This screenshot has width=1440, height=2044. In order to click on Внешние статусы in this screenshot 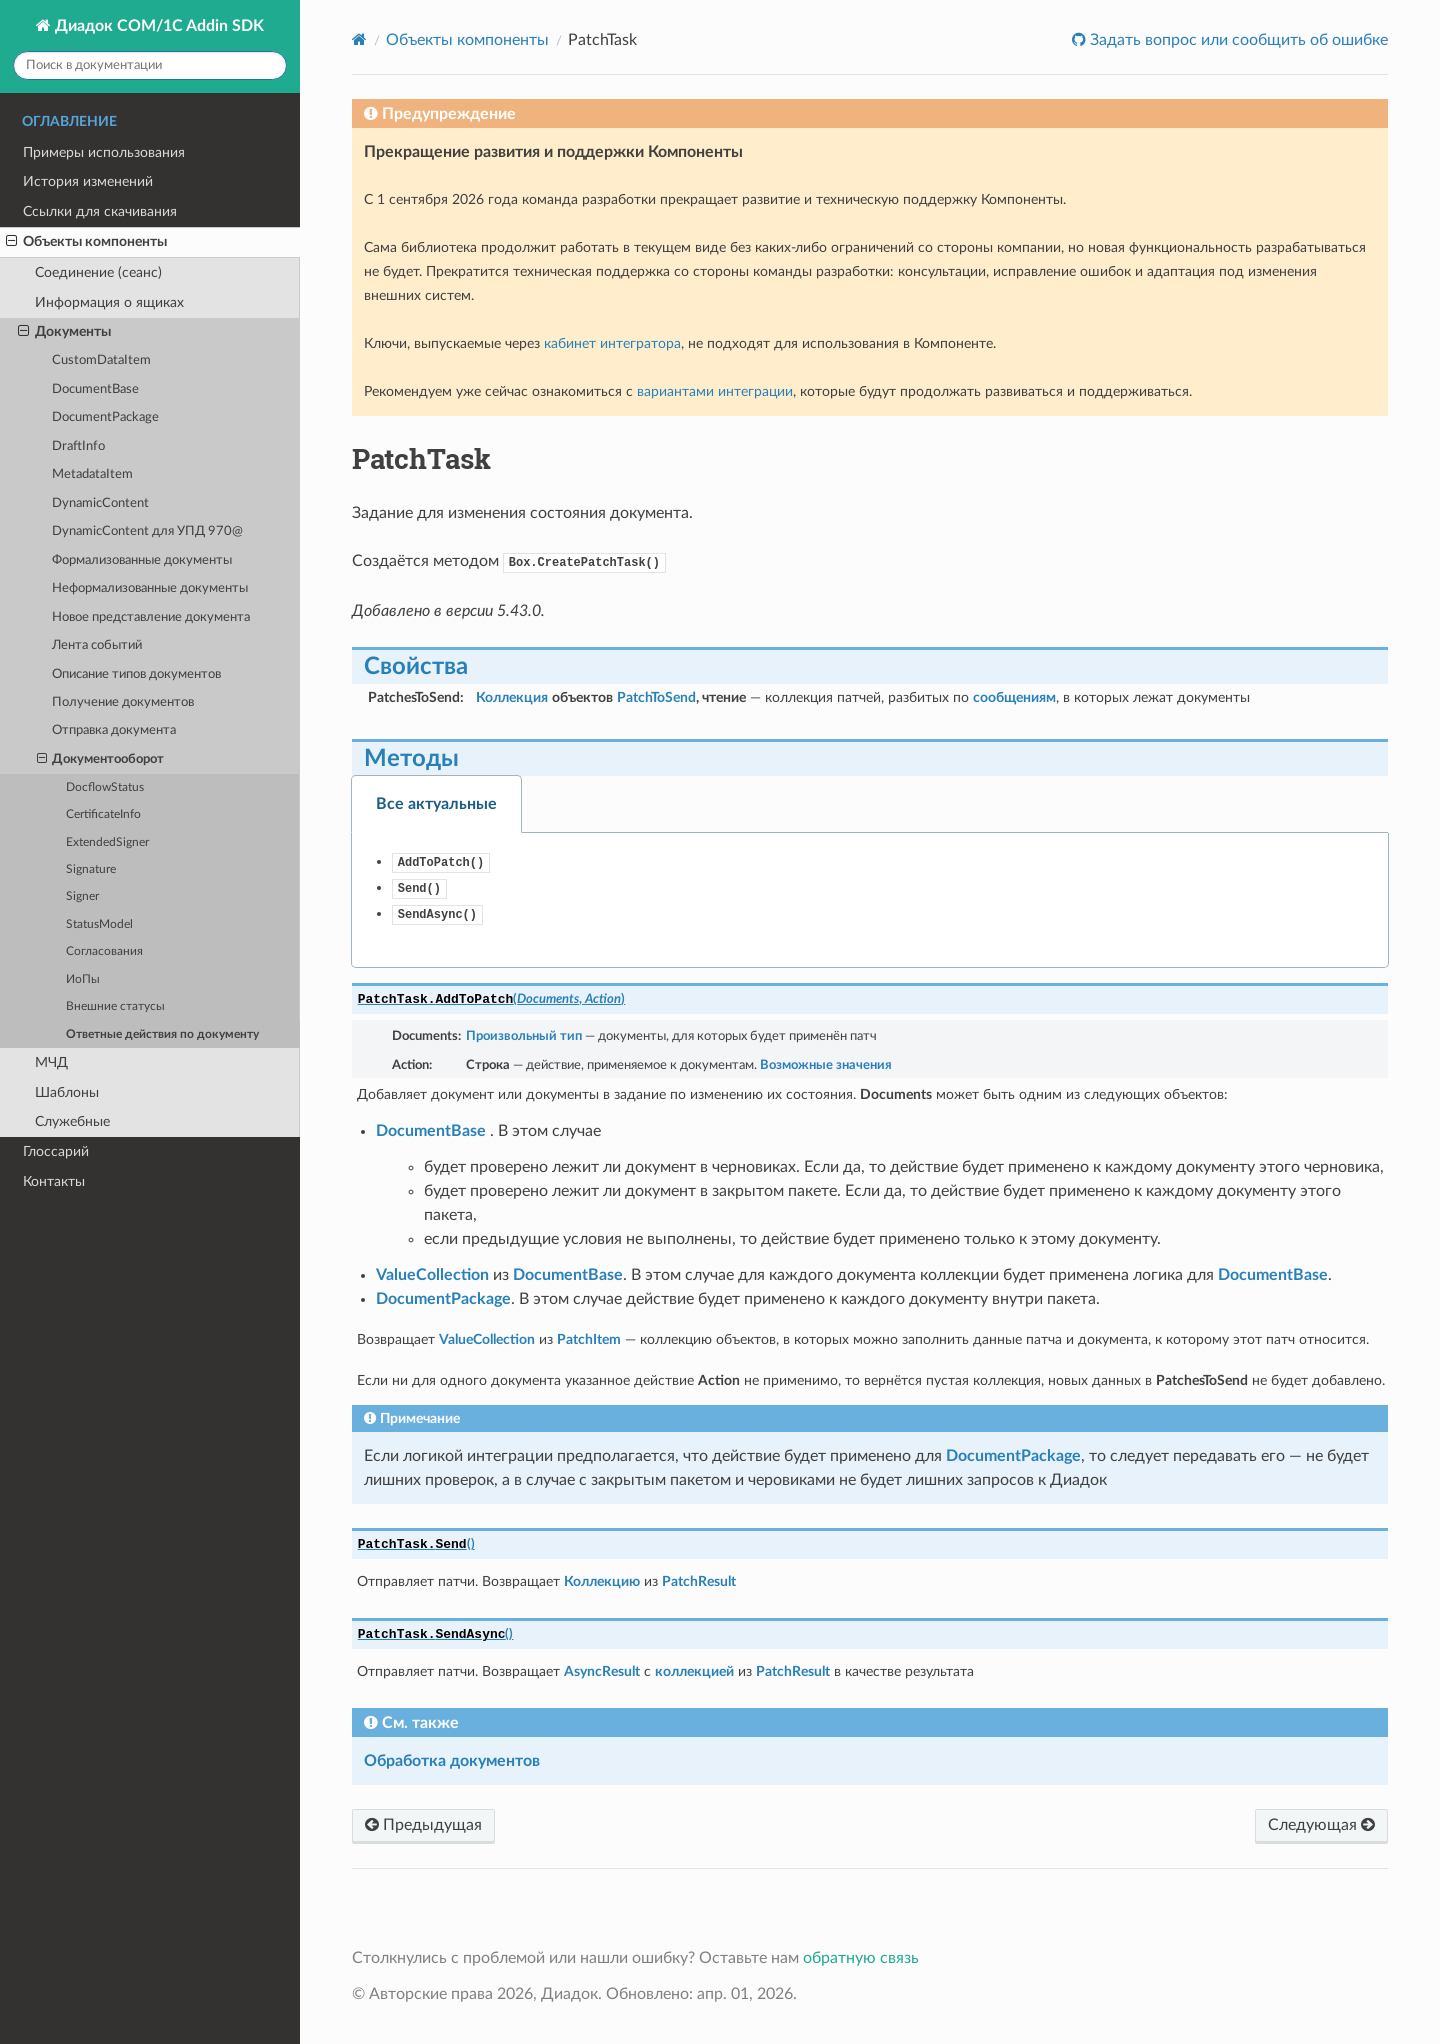, I will do `click(115, 1006)`.